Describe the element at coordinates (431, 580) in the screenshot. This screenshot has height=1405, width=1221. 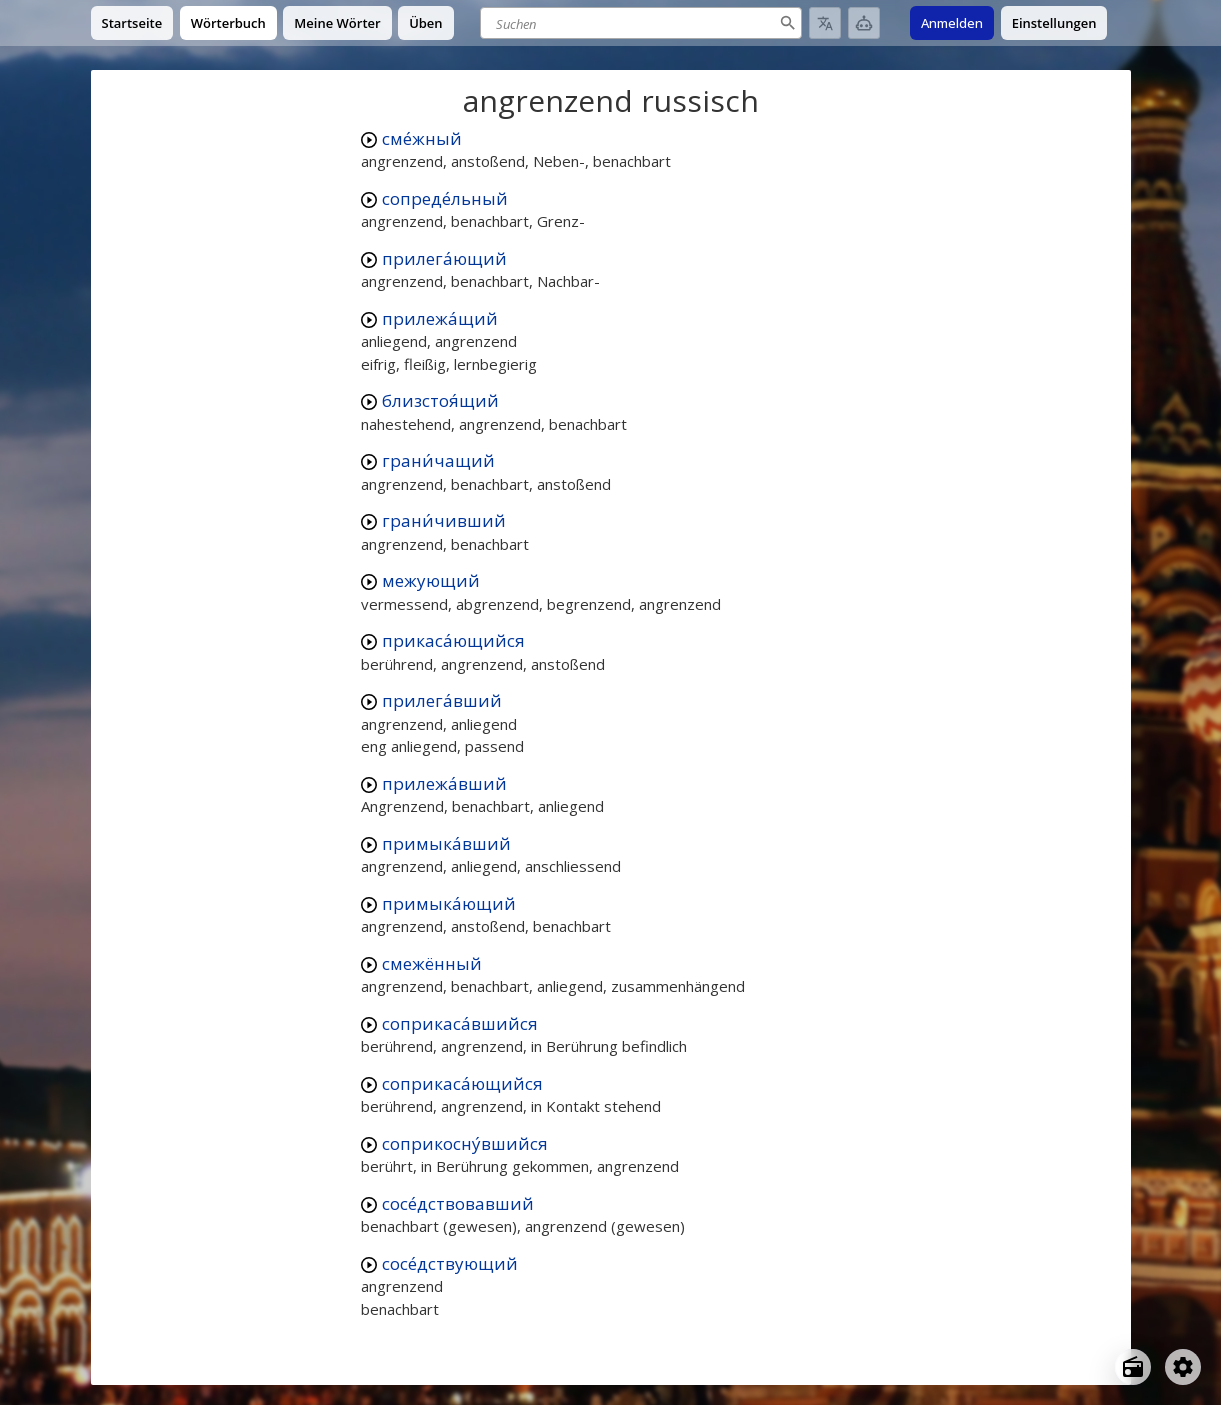
I see `межующий` at that location.